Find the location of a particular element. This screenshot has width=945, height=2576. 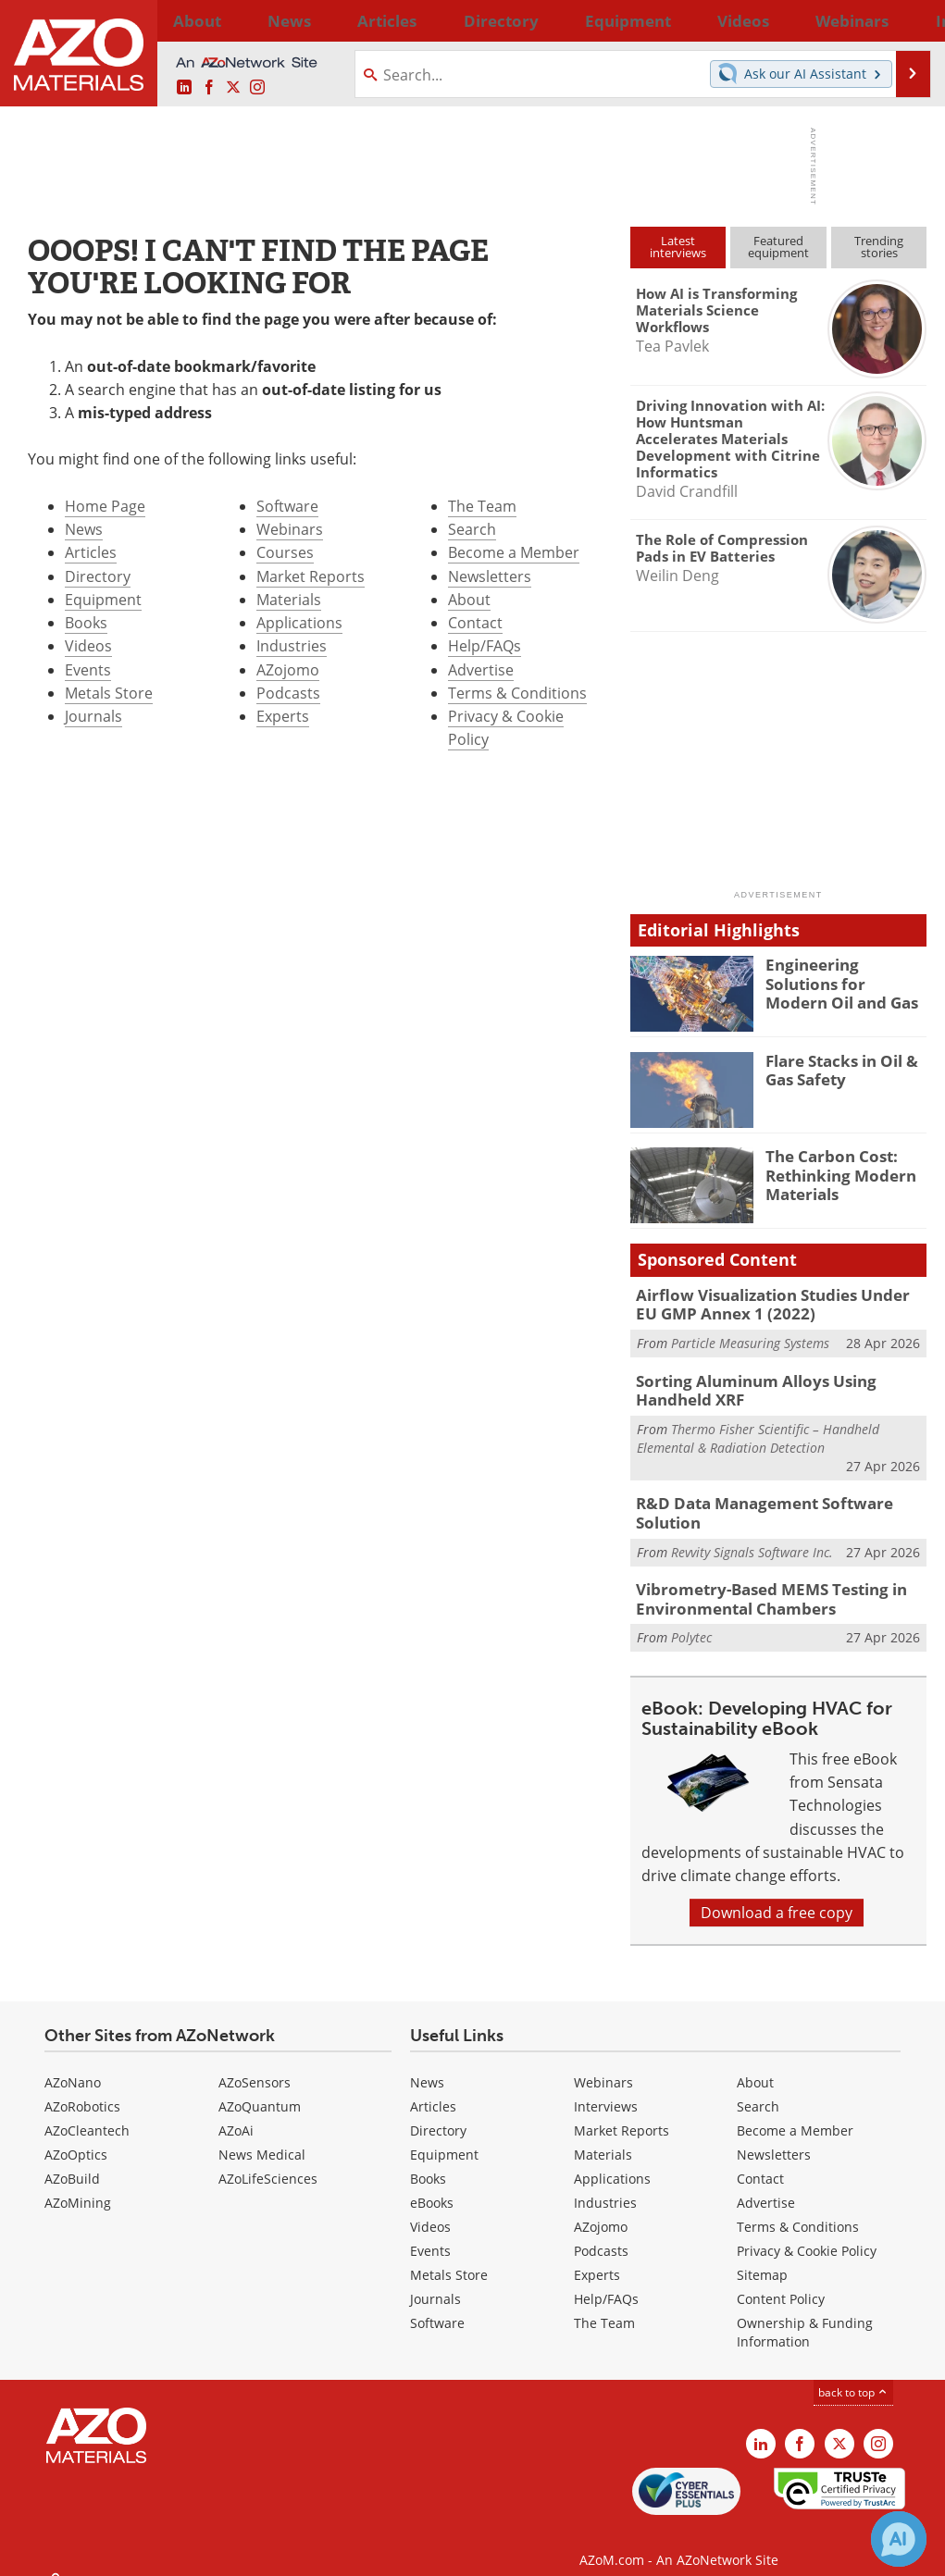

Engineering Solutions for Modern Oil and Gas is located at coordinates (840, 981).